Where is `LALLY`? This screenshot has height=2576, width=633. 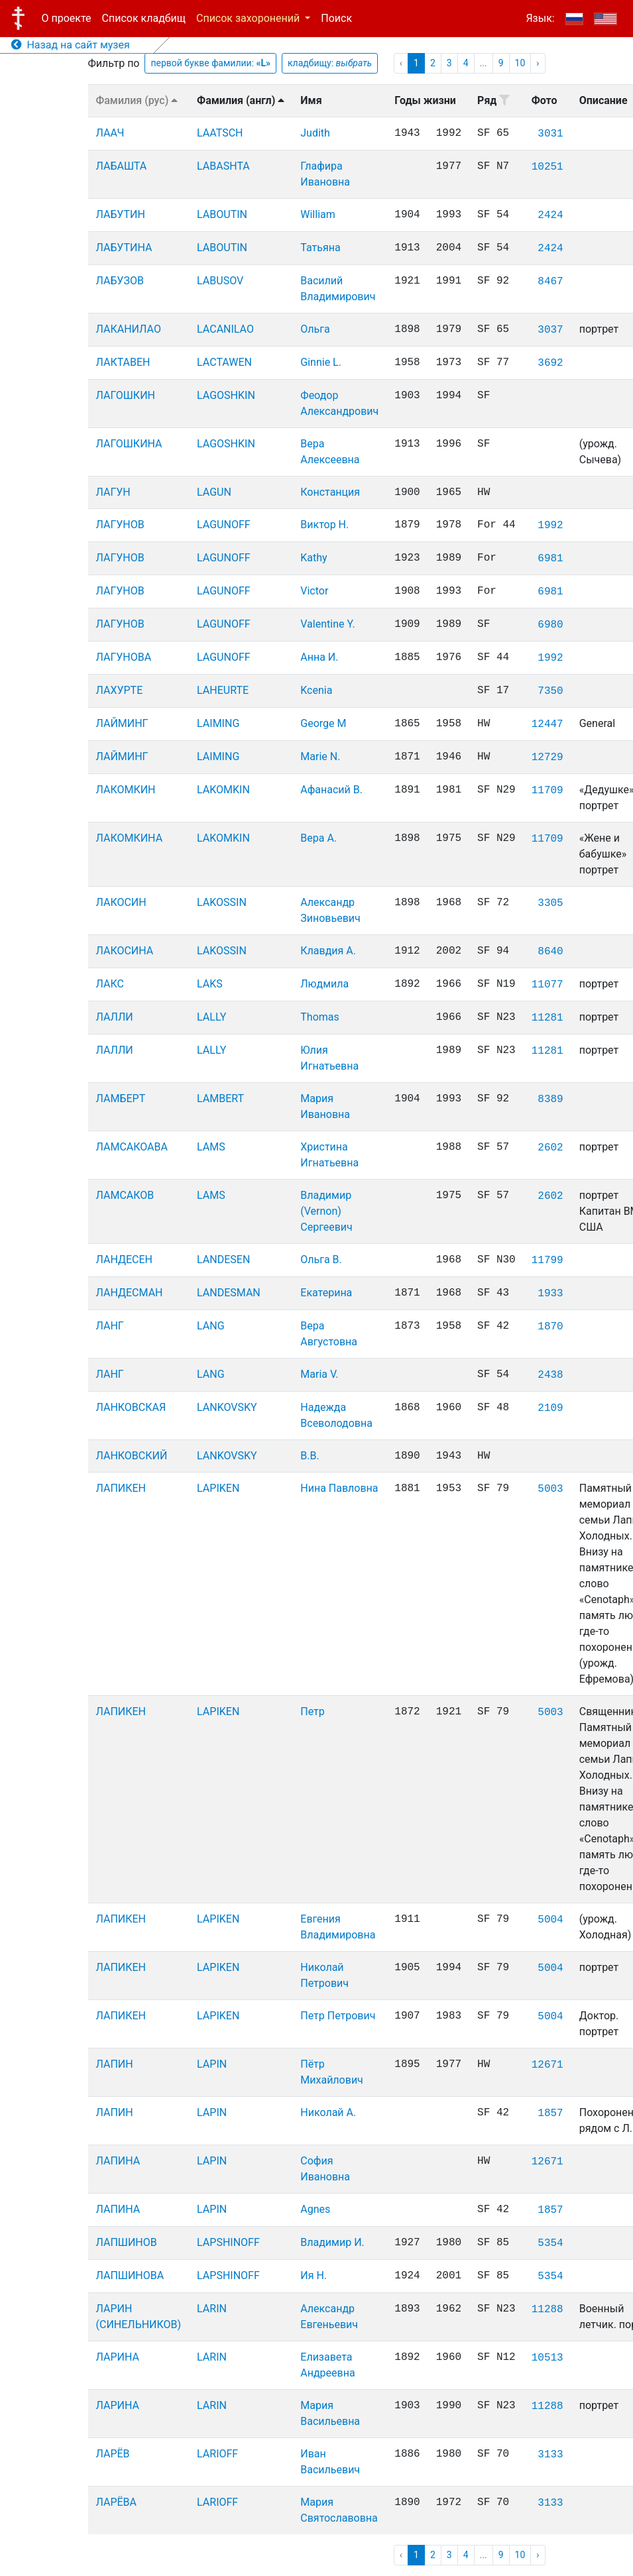
LALLY is located at coordinates (211, 1017).